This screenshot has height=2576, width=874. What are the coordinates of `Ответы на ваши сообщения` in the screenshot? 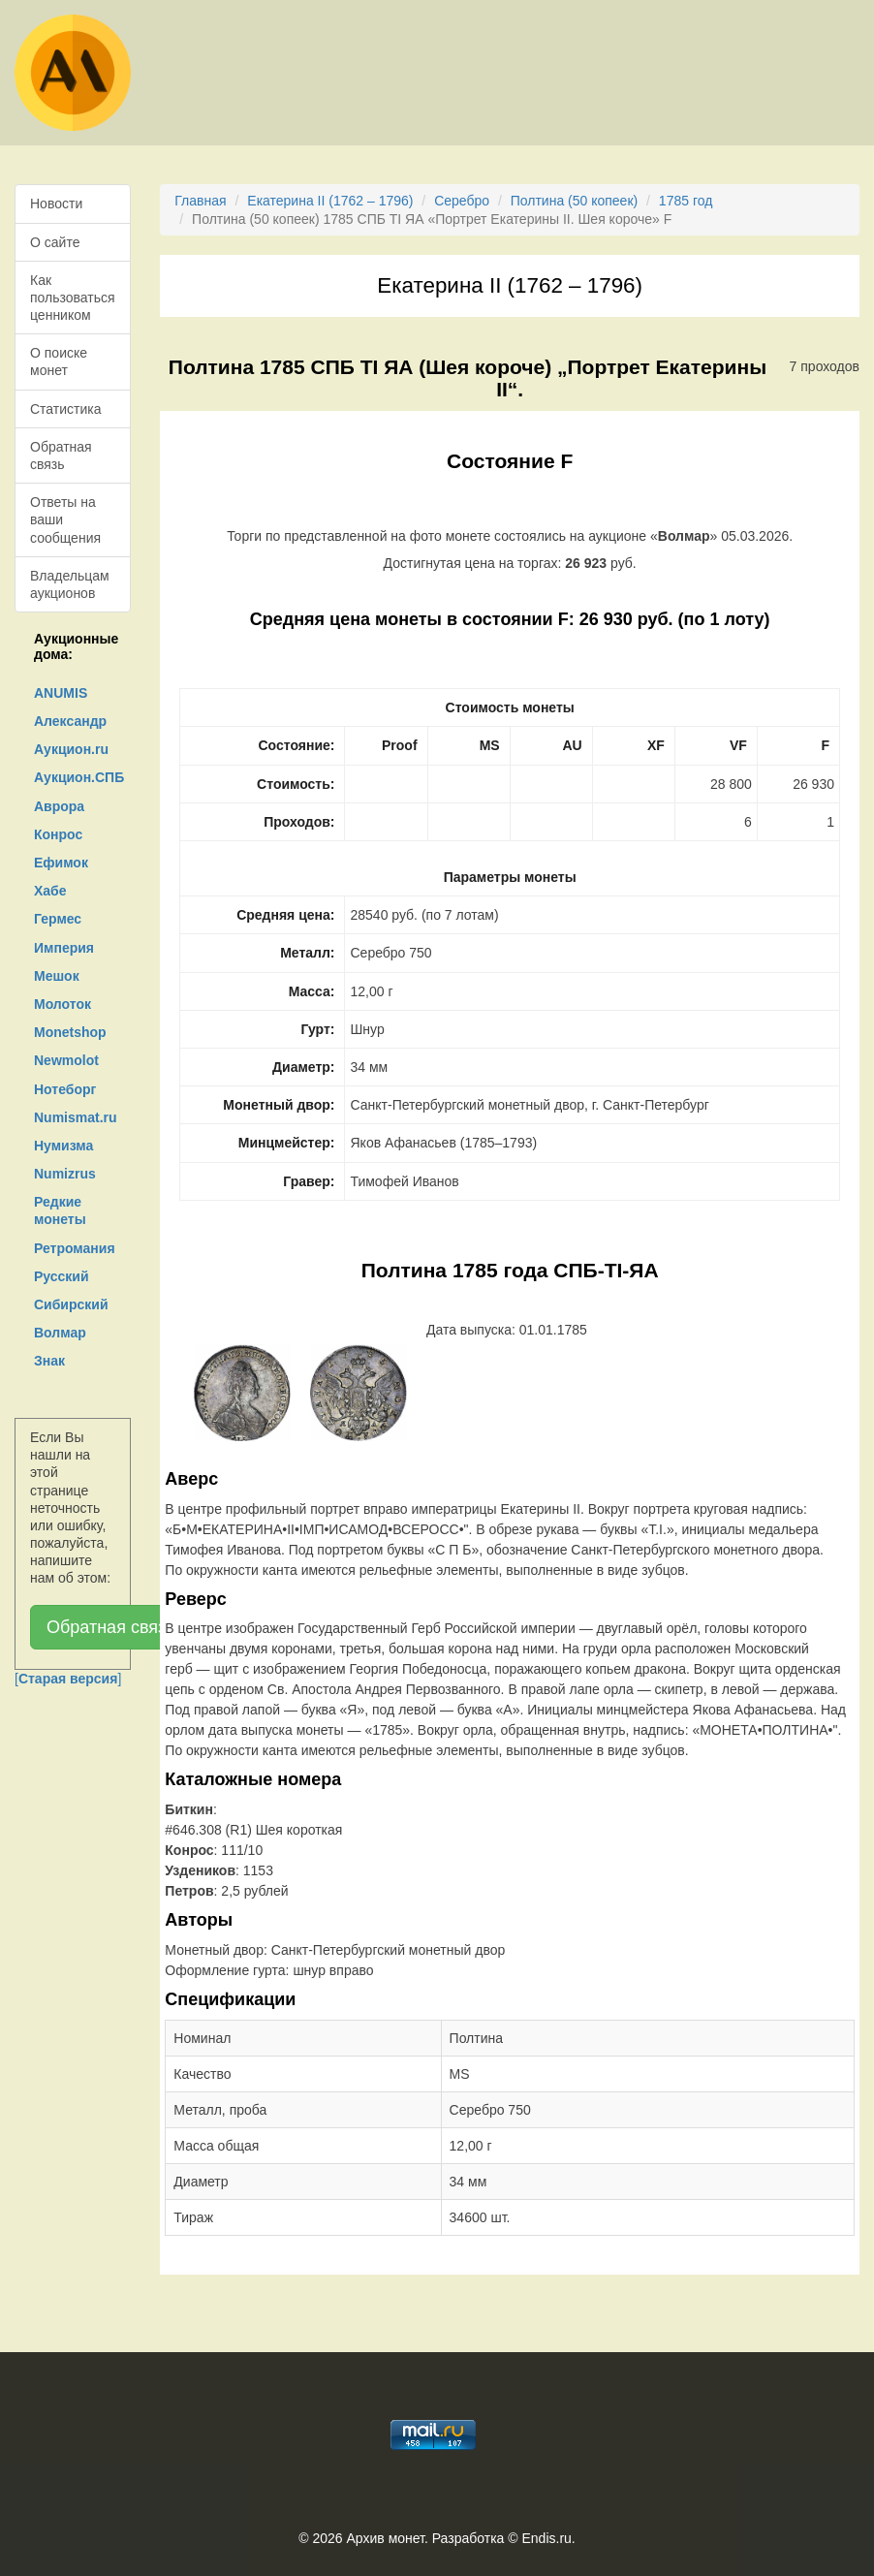 It's located at (65, 519).